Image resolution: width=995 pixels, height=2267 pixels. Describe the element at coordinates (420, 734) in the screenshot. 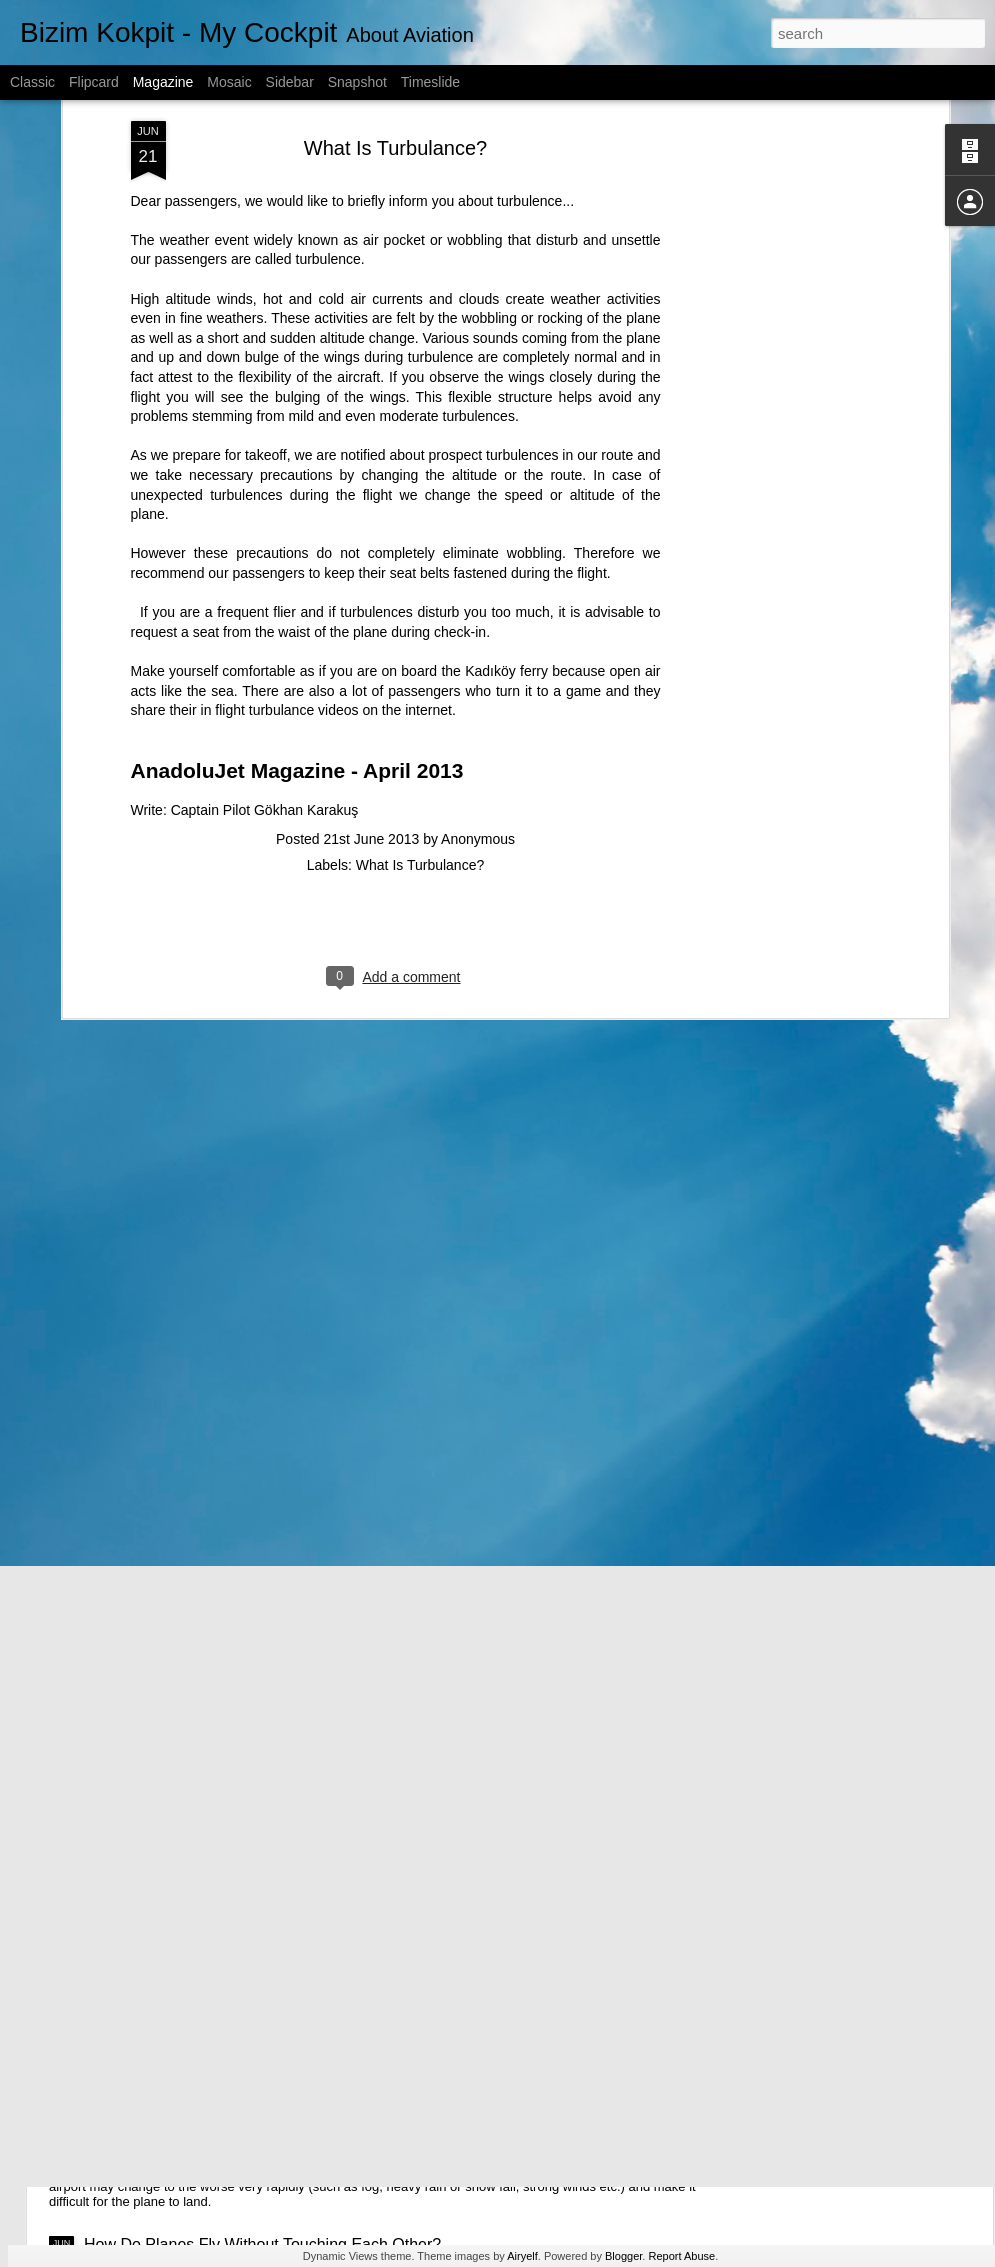

I see `What Is Turbulance?` at that location.